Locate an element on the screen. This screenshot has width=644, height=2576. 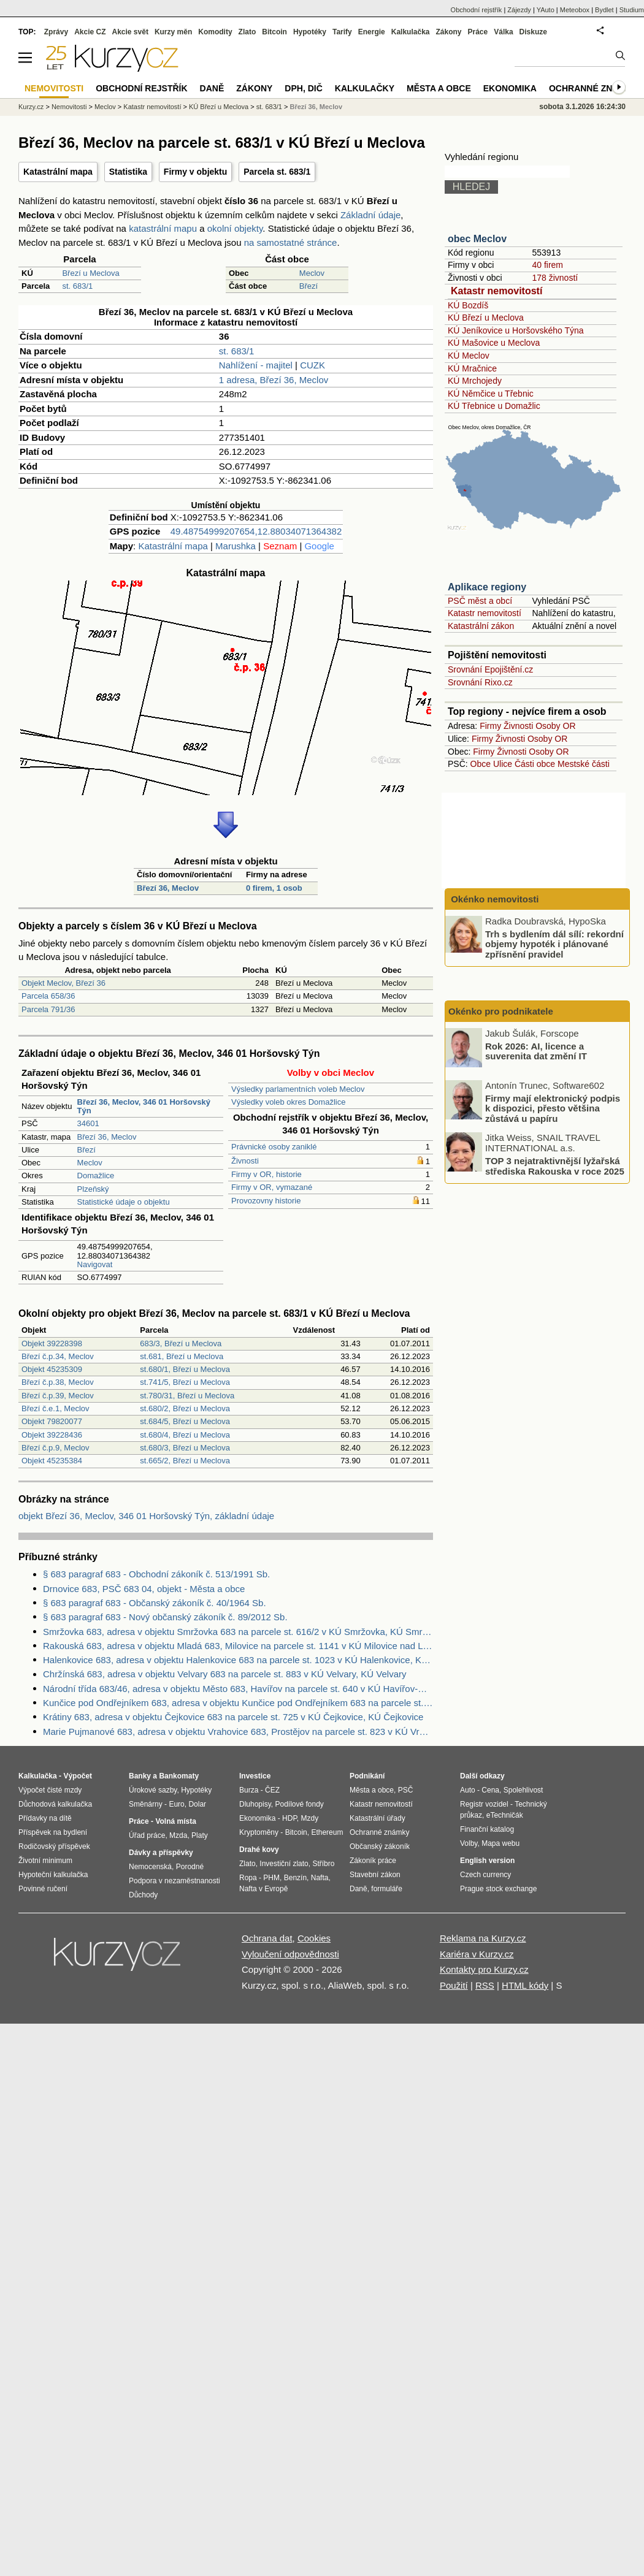
Použití is located at coordinates (454, 1985).